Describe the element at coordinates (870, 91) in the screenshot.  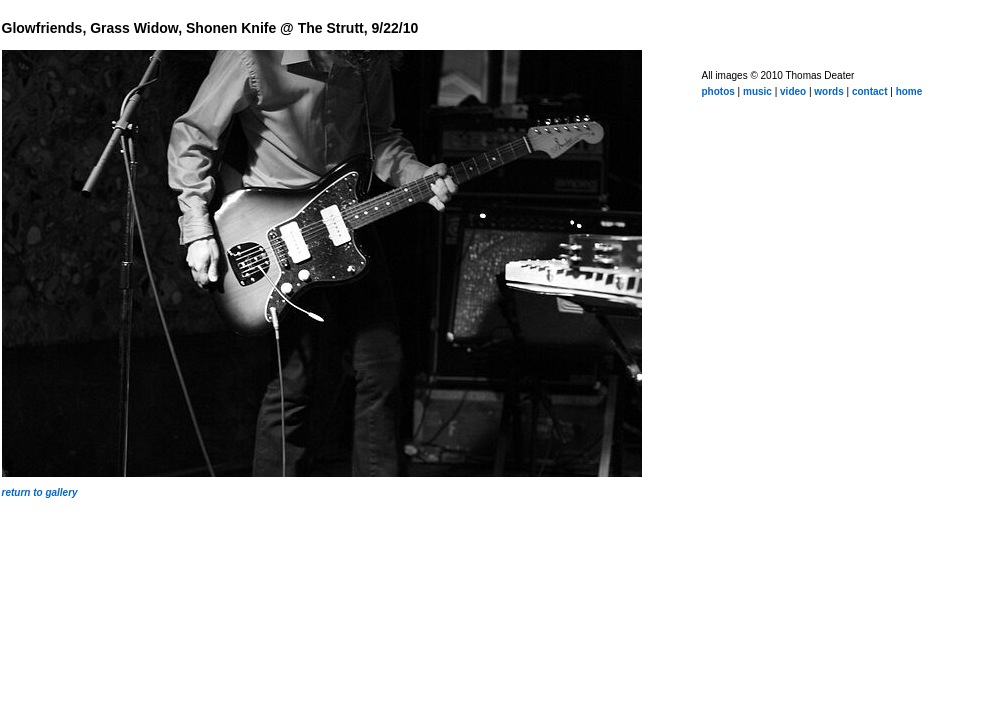
I see `contact` at that location.